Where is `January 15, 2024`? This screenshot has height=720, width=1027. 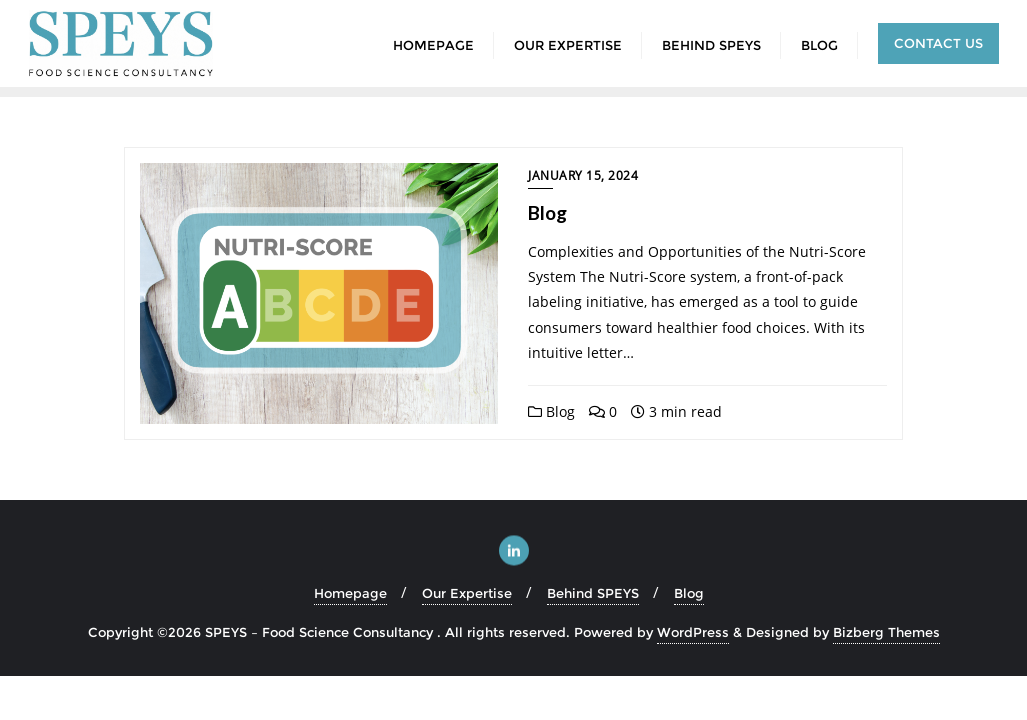
January 15, 2024 is located at coordinates (583, 175).